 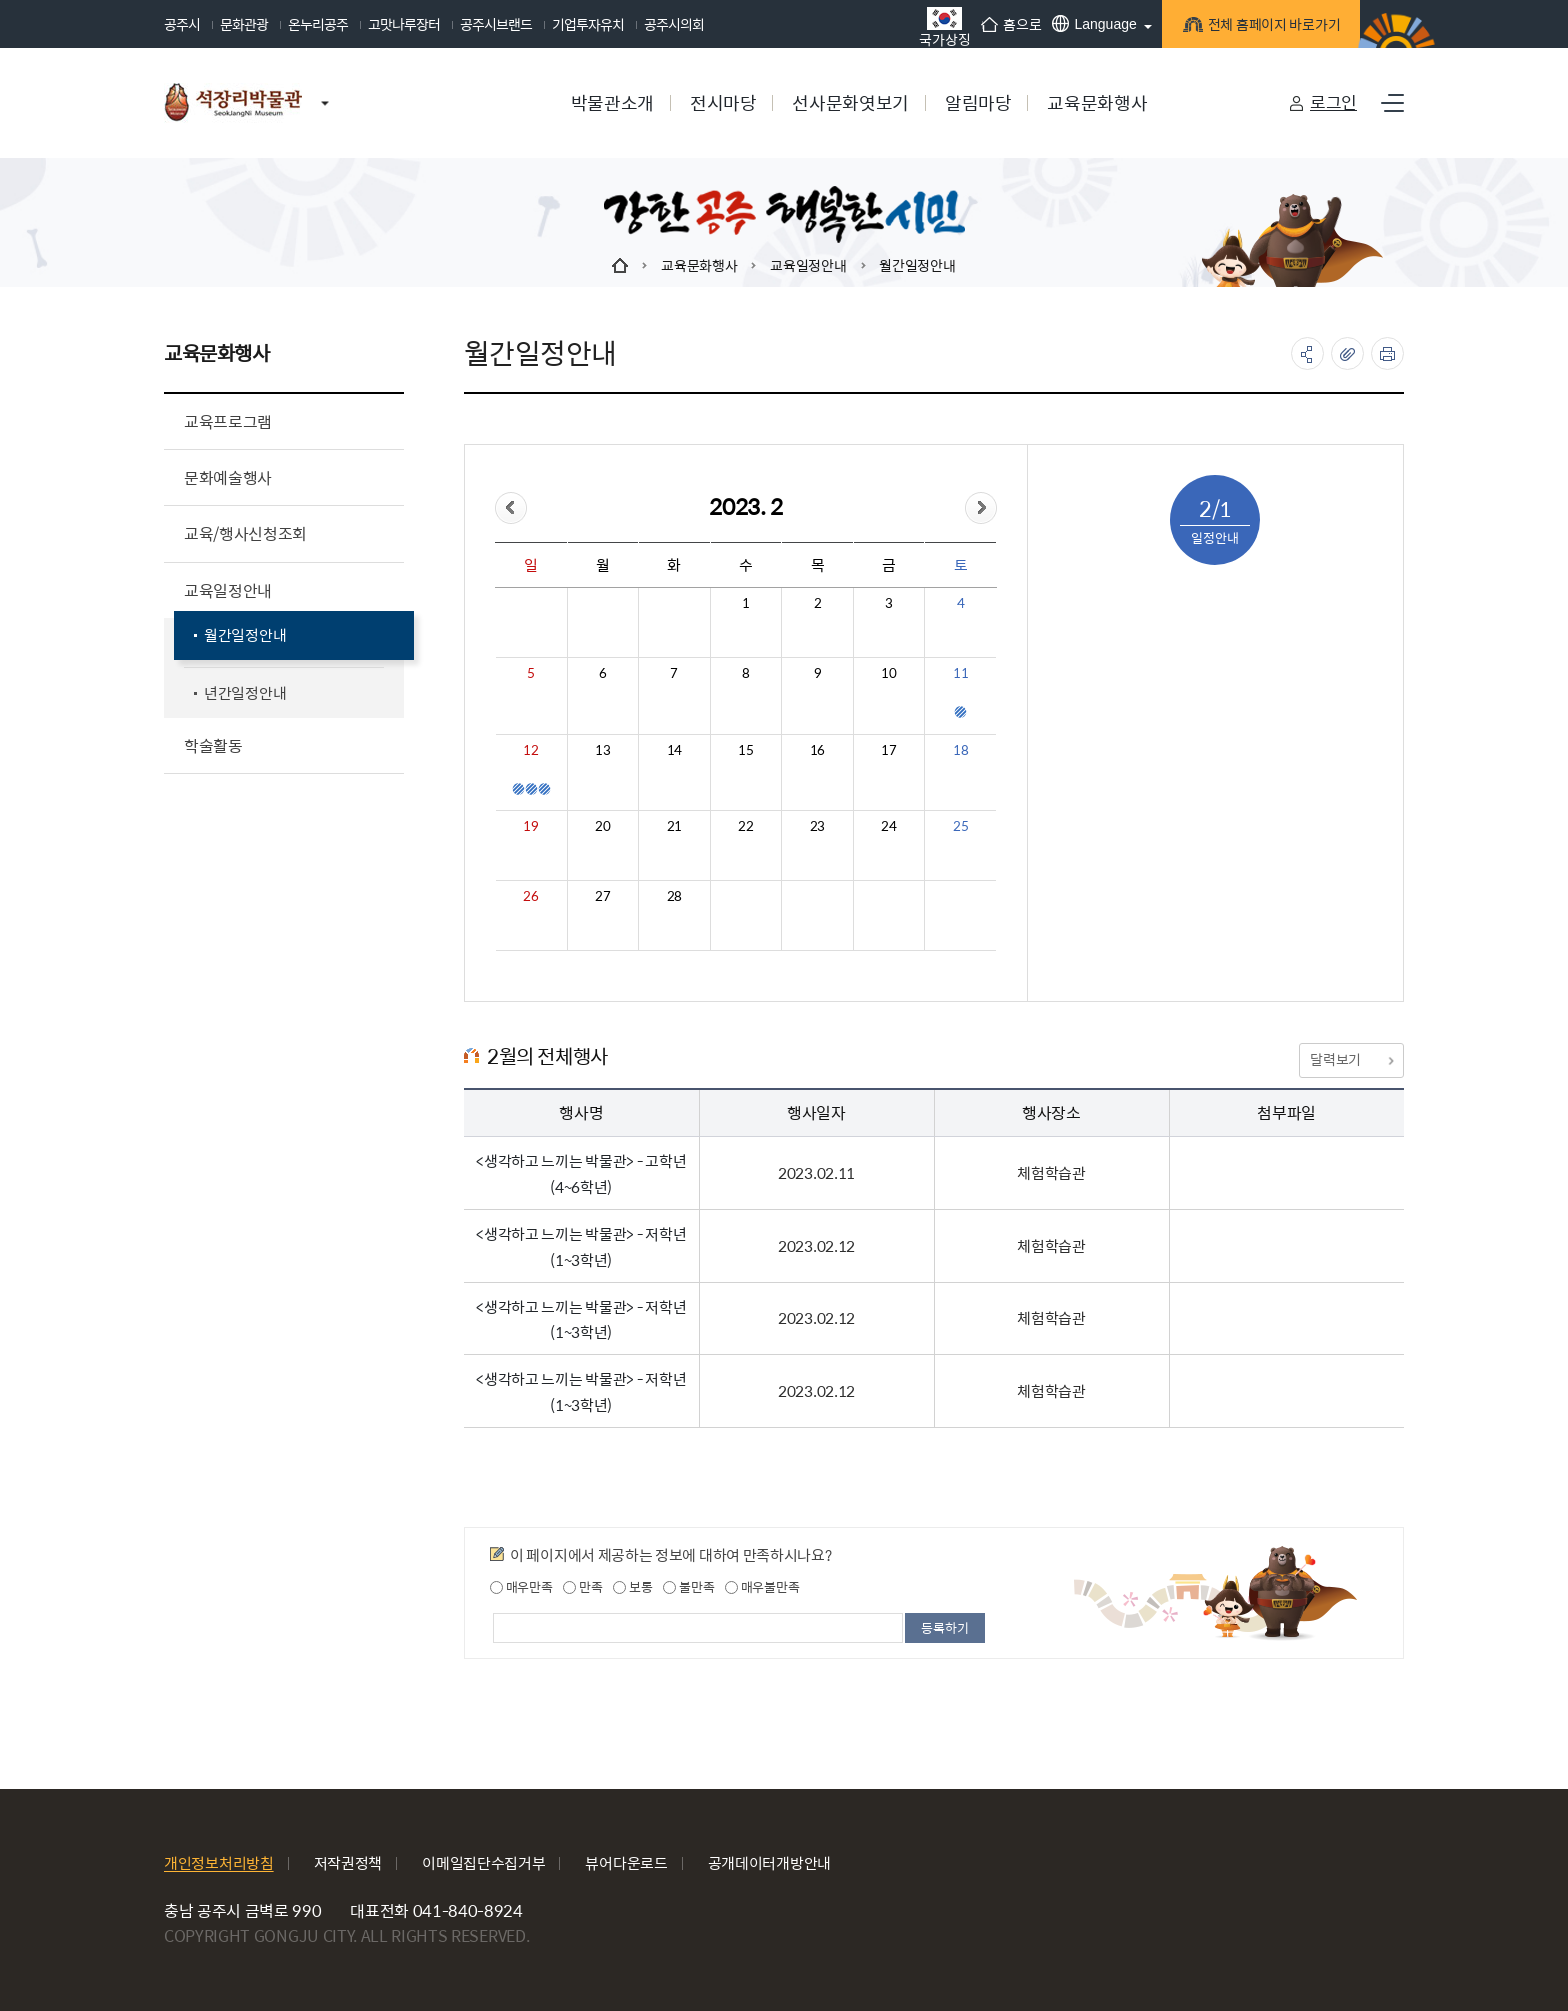 What do you see at coordinates (1087, 23) in the screenshot?
I see `Language` at bounding box center [1087, 23].